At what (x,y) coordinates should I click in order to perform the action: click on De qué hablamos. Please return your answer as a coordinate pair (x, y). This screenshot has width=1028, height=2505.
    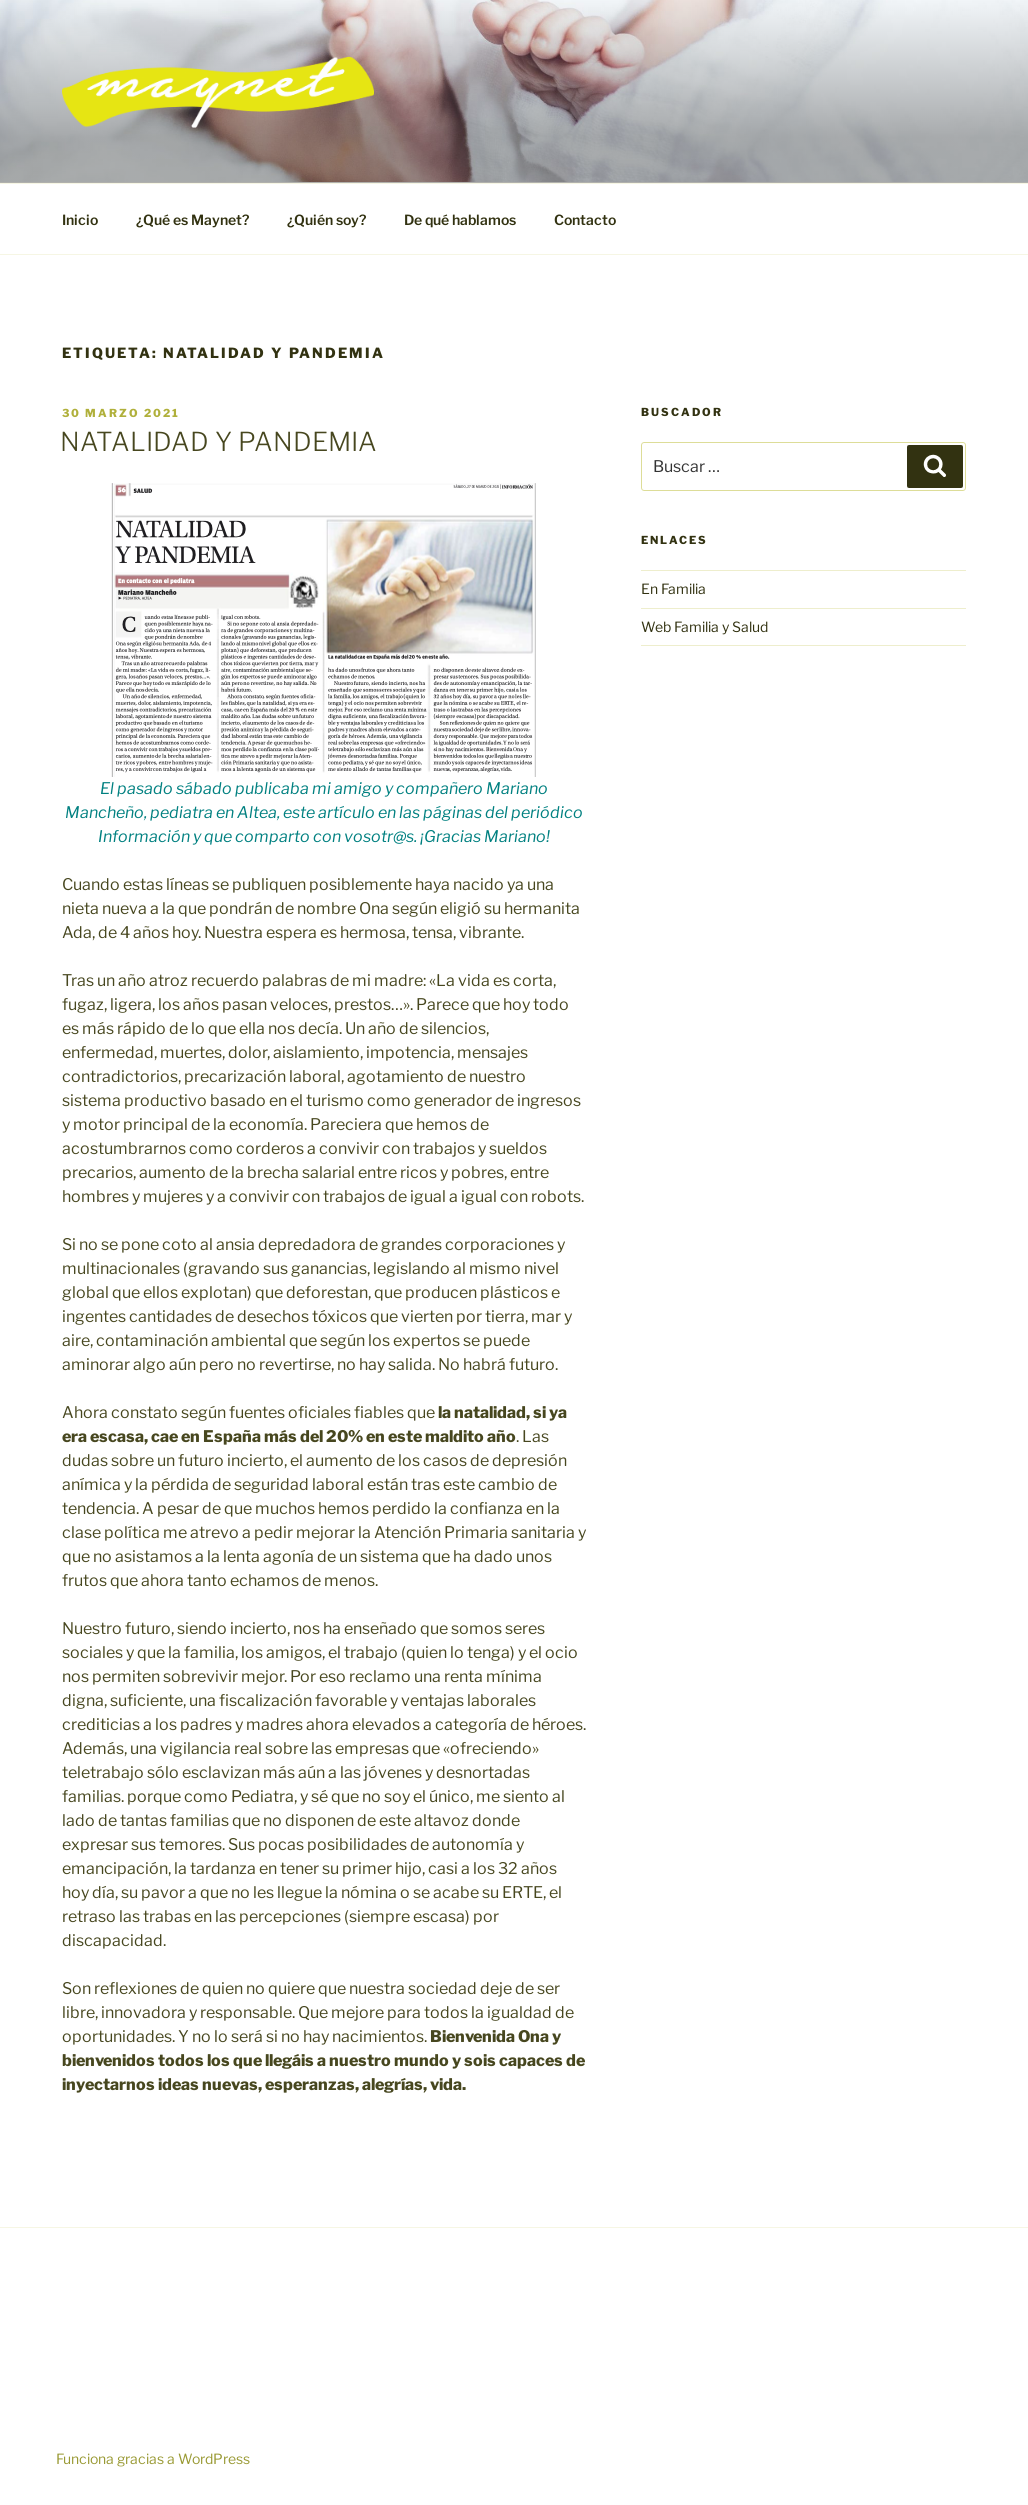
    Looking at the image, I should click on (460, 219).